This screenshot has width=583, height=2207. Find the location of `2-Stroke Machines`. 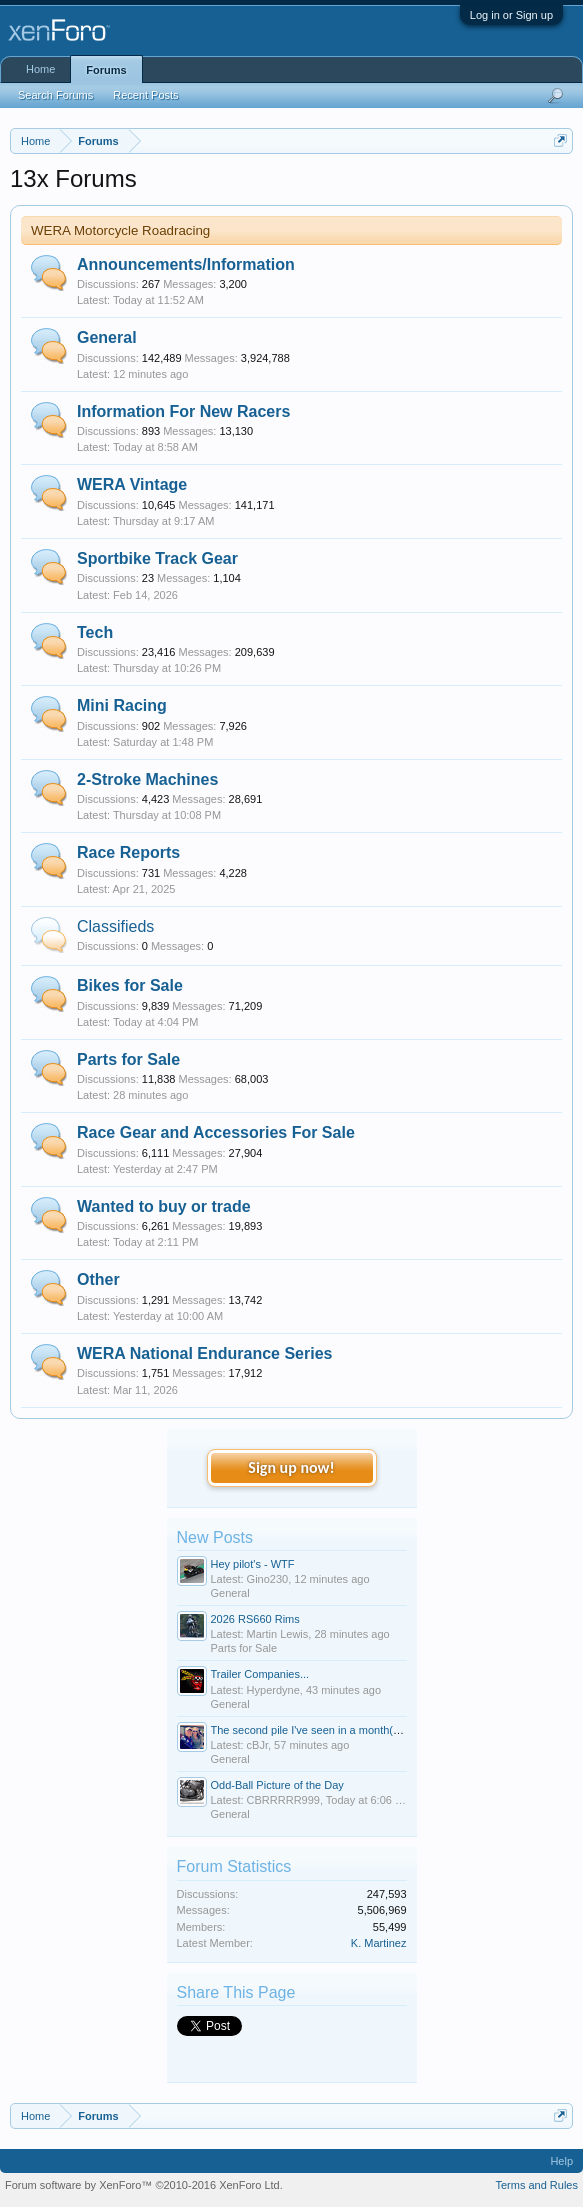

2-Stroke Machines is located at coordinates (147, 779).